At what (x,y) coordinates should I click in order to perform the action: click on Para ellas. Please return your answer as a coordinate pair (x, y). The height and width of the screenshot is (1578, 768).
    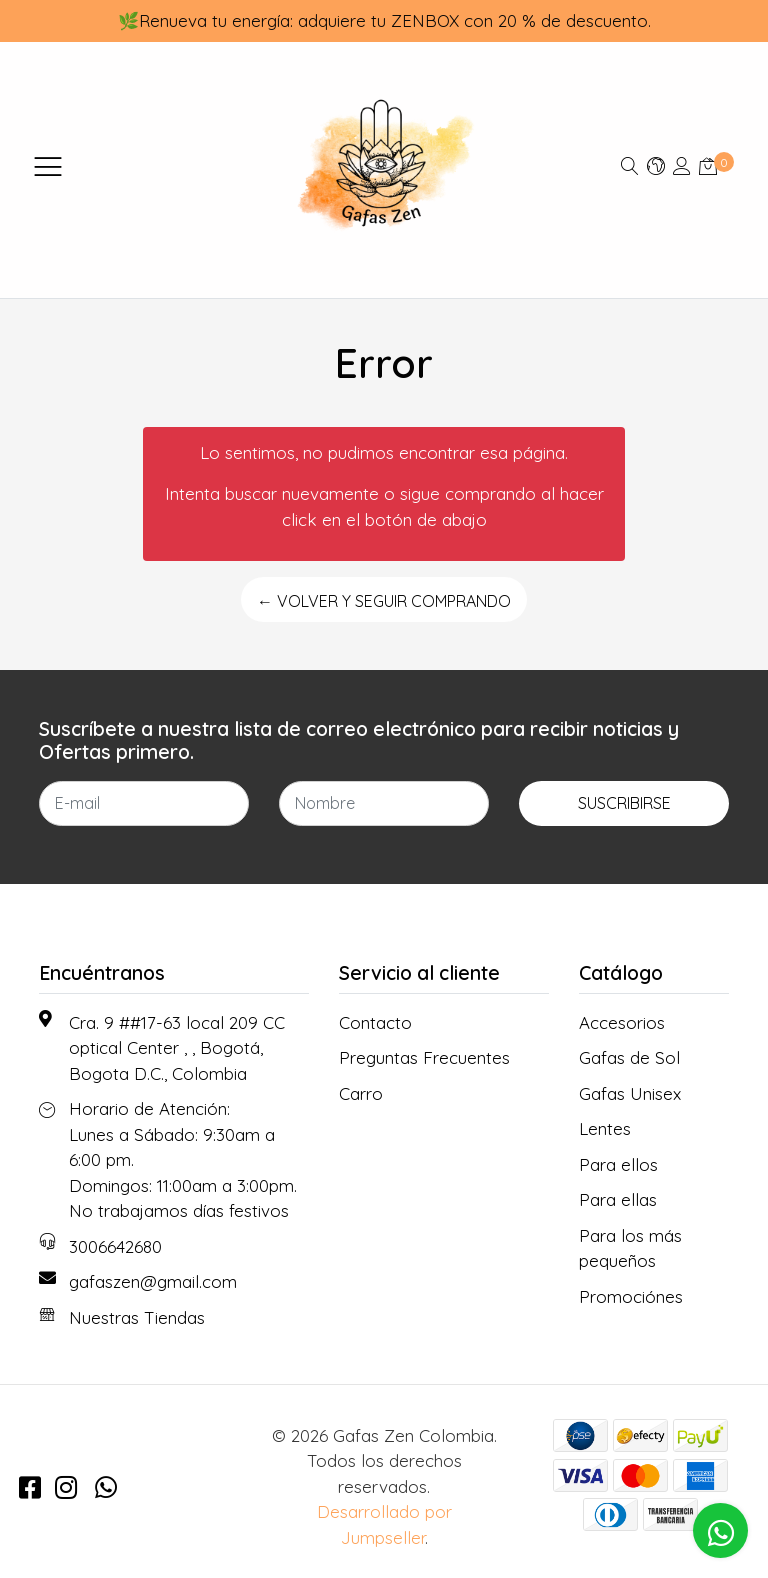
    Looking at the image, I should click on (618, 1199).